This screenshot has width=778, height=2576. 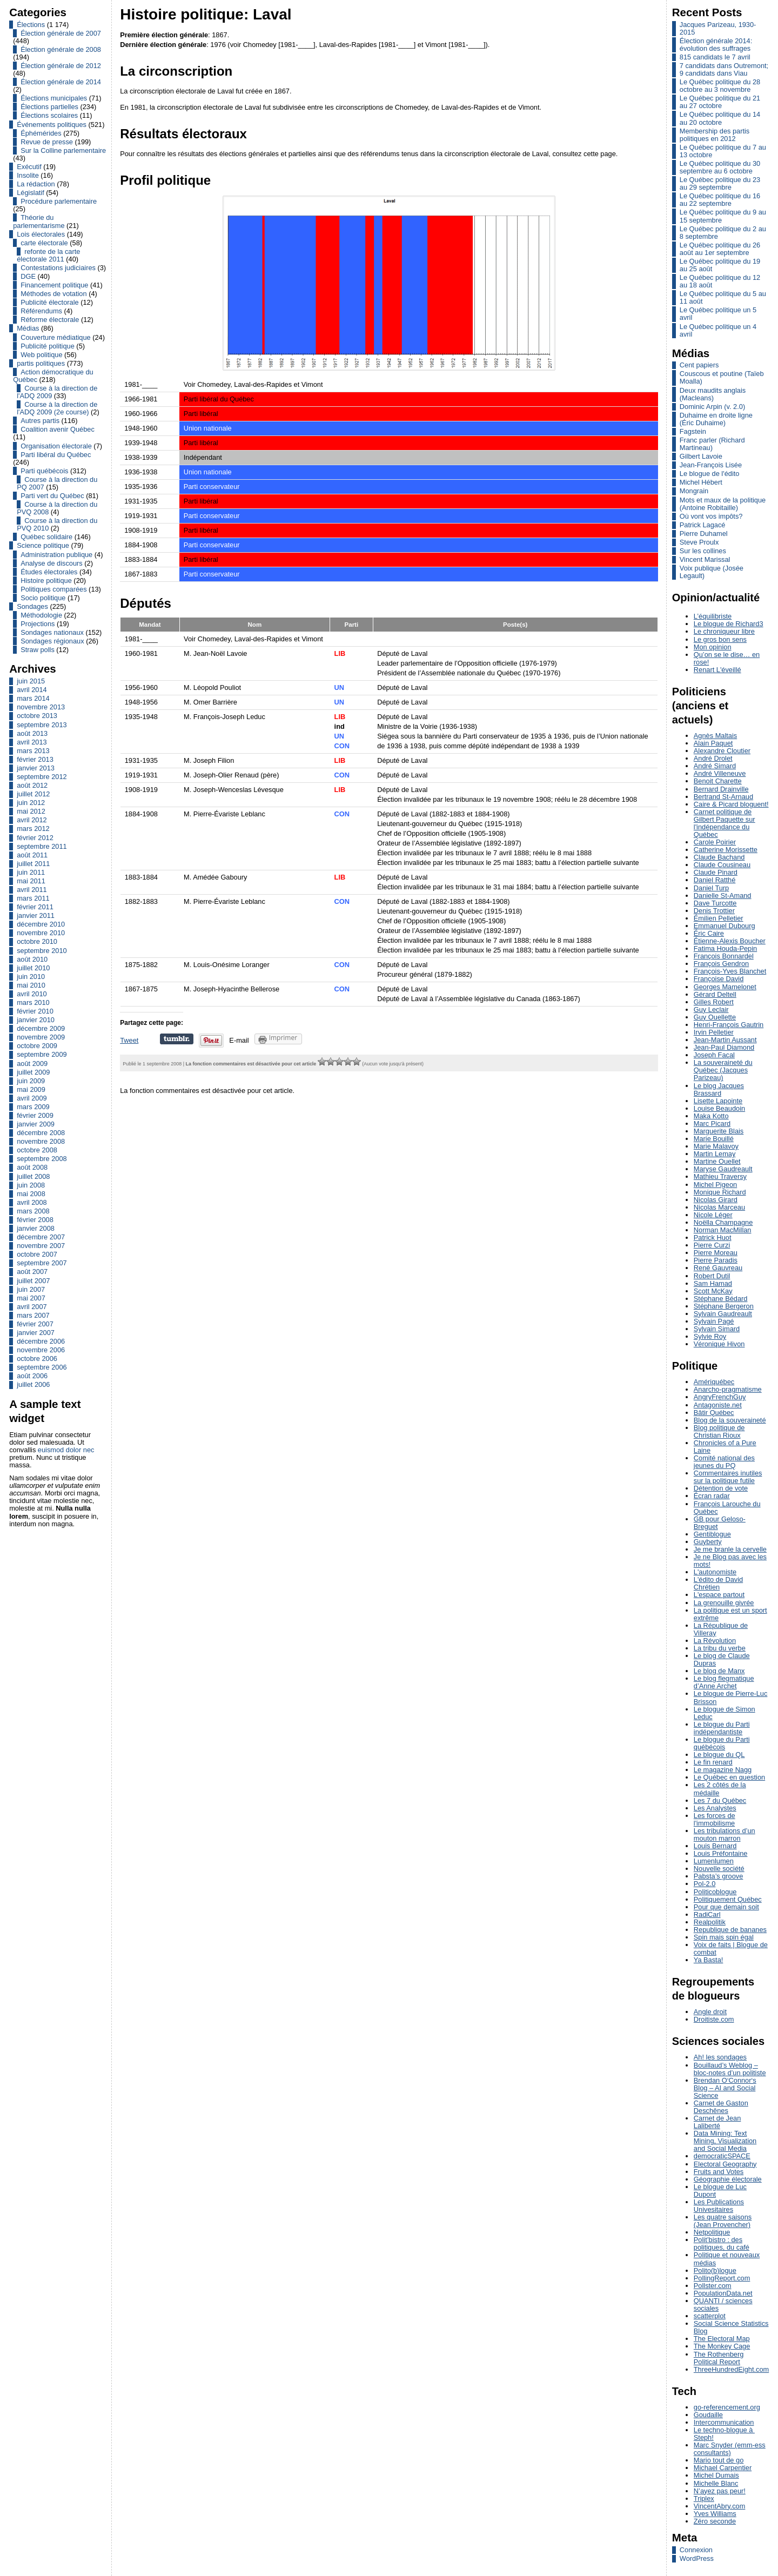 What do you see at coordinates (714, 1032) in the screenshot?
I see `Irvin Pelletier` at bounding box center [714, 1032].